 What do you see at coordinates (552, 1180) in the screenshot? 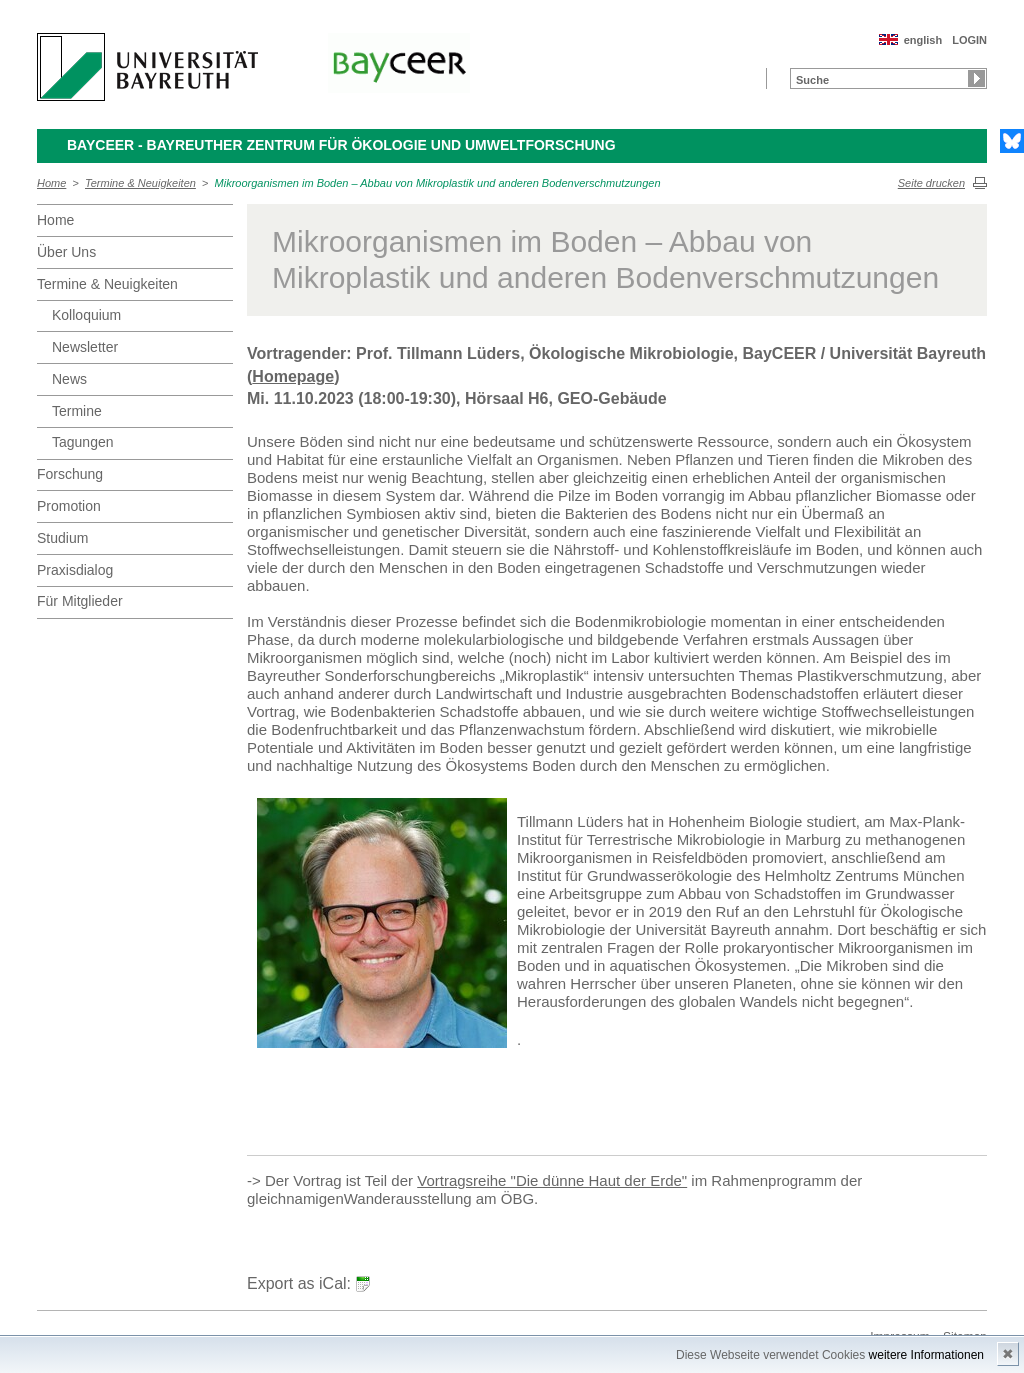
I see `Vortragsreihe "Die dünne Haut der Erde"` at bounding box center [552, 1180].